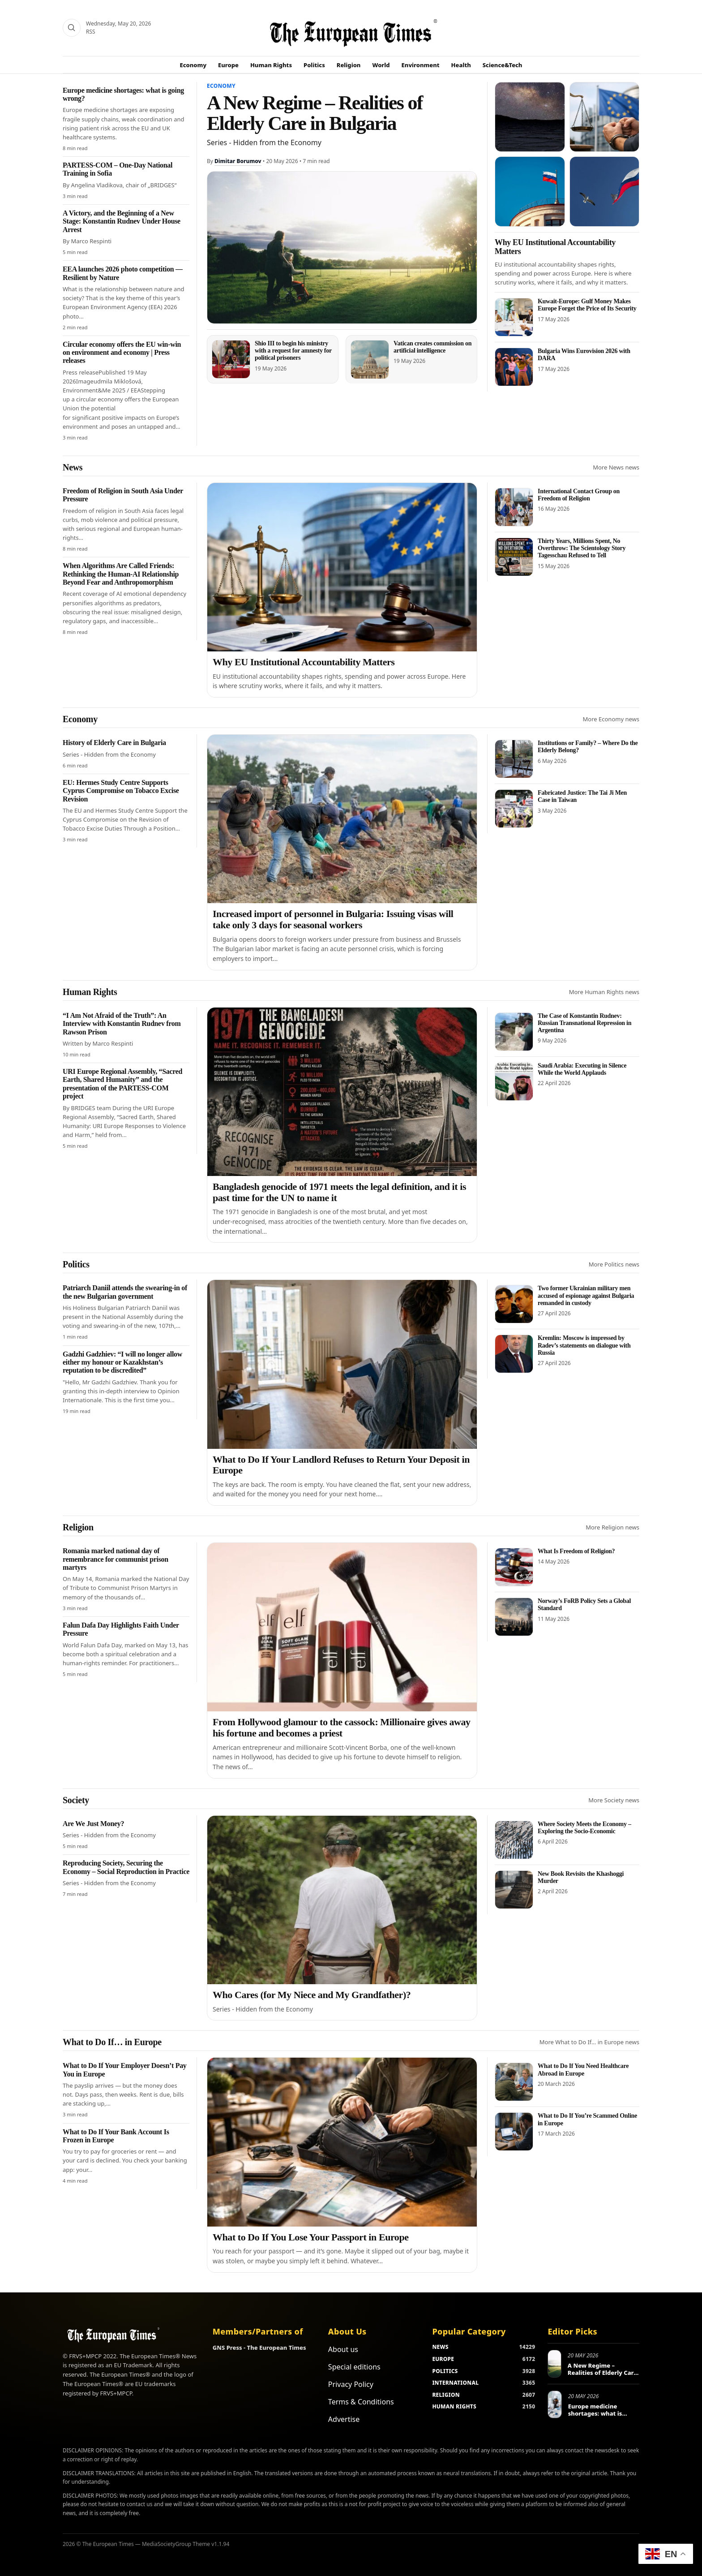  Describe the element at coordinates (514, 1567) in the screenshot. I see `[What Is Freedom of Religion?]` at that location.